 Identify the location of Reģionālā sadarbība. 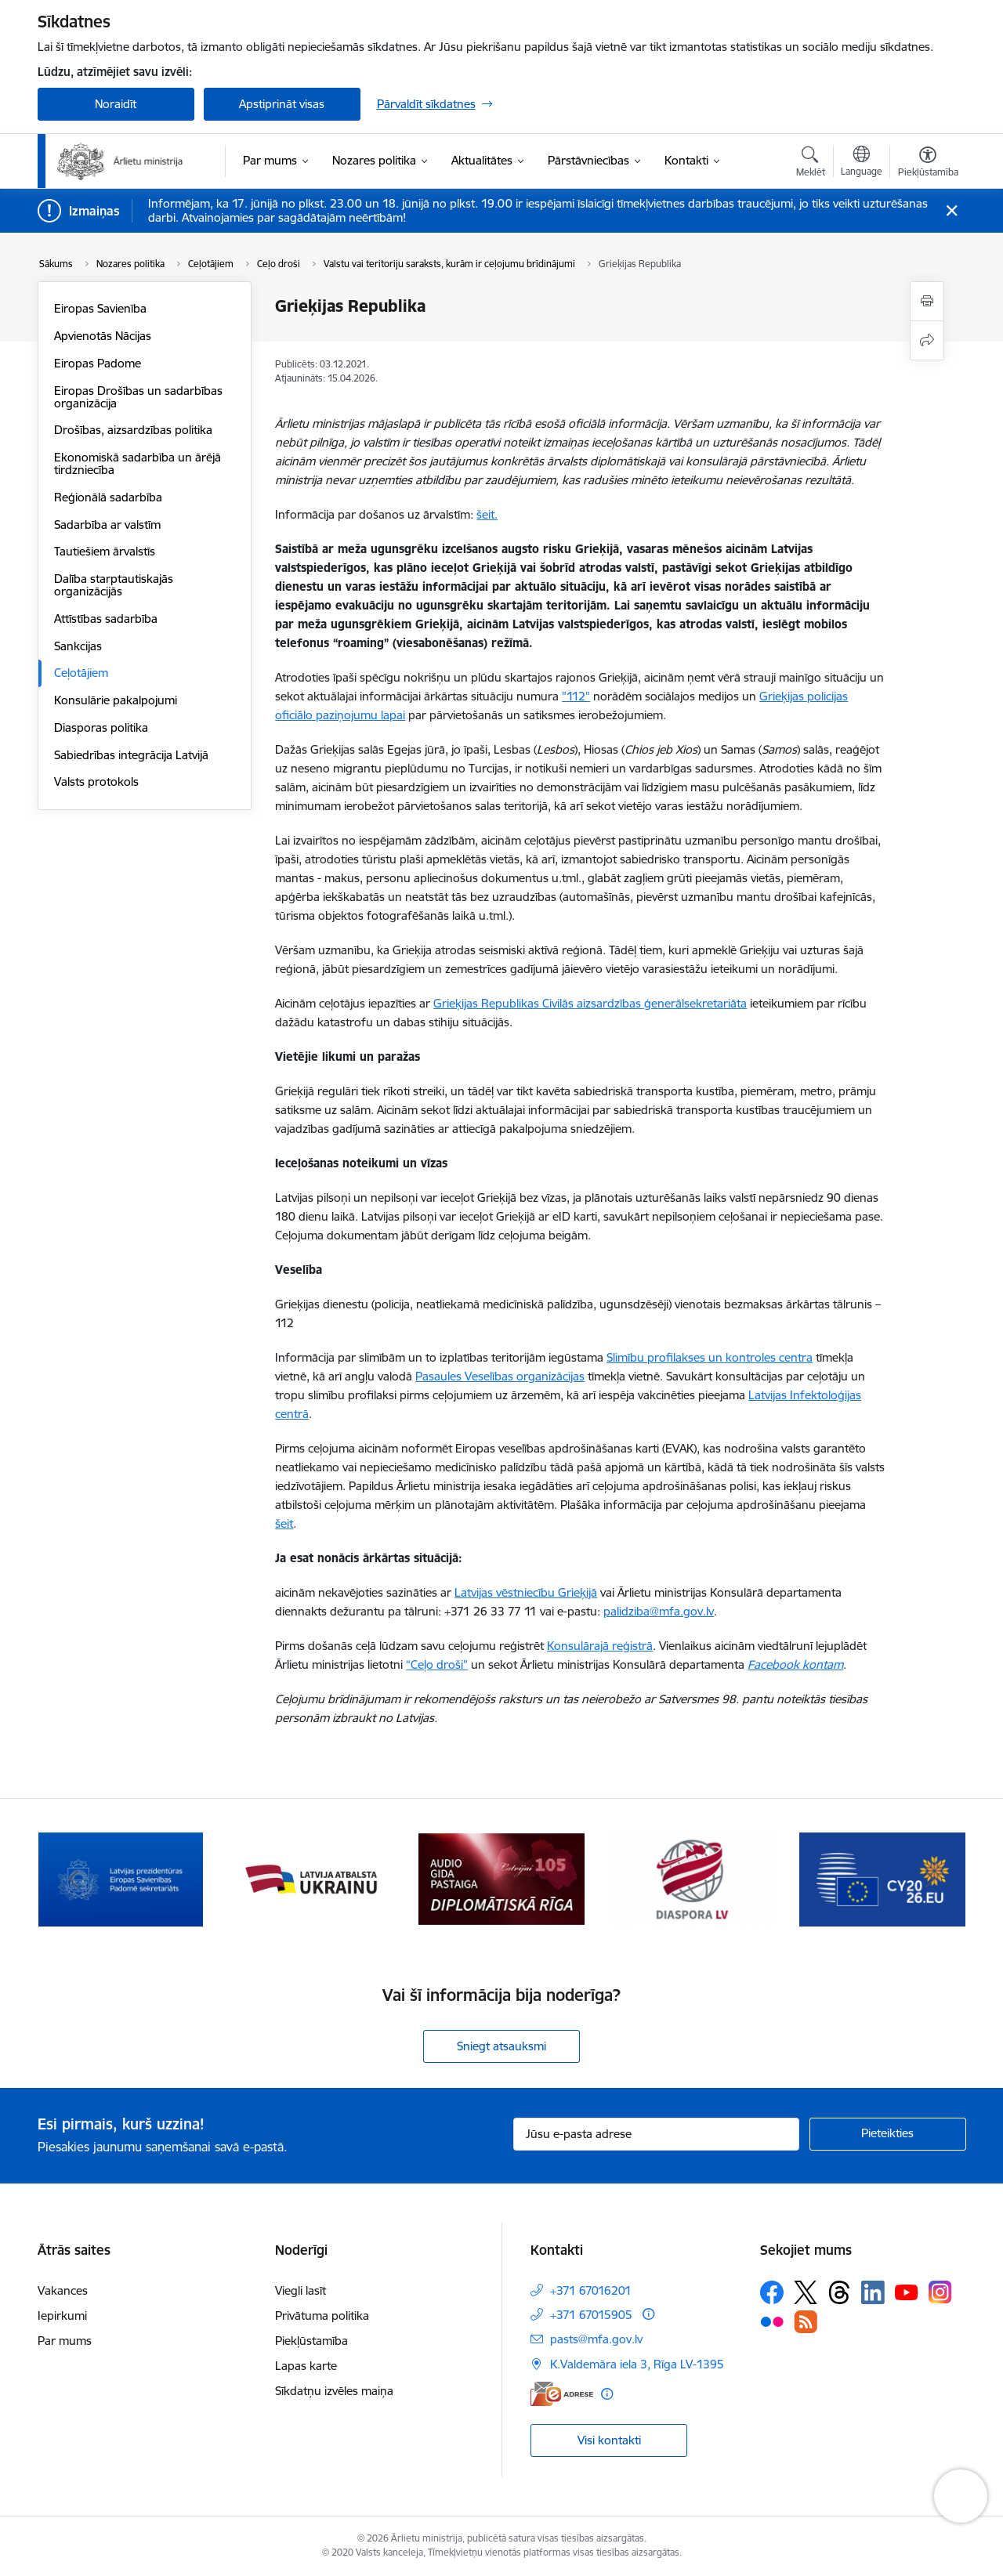
(108, 497).